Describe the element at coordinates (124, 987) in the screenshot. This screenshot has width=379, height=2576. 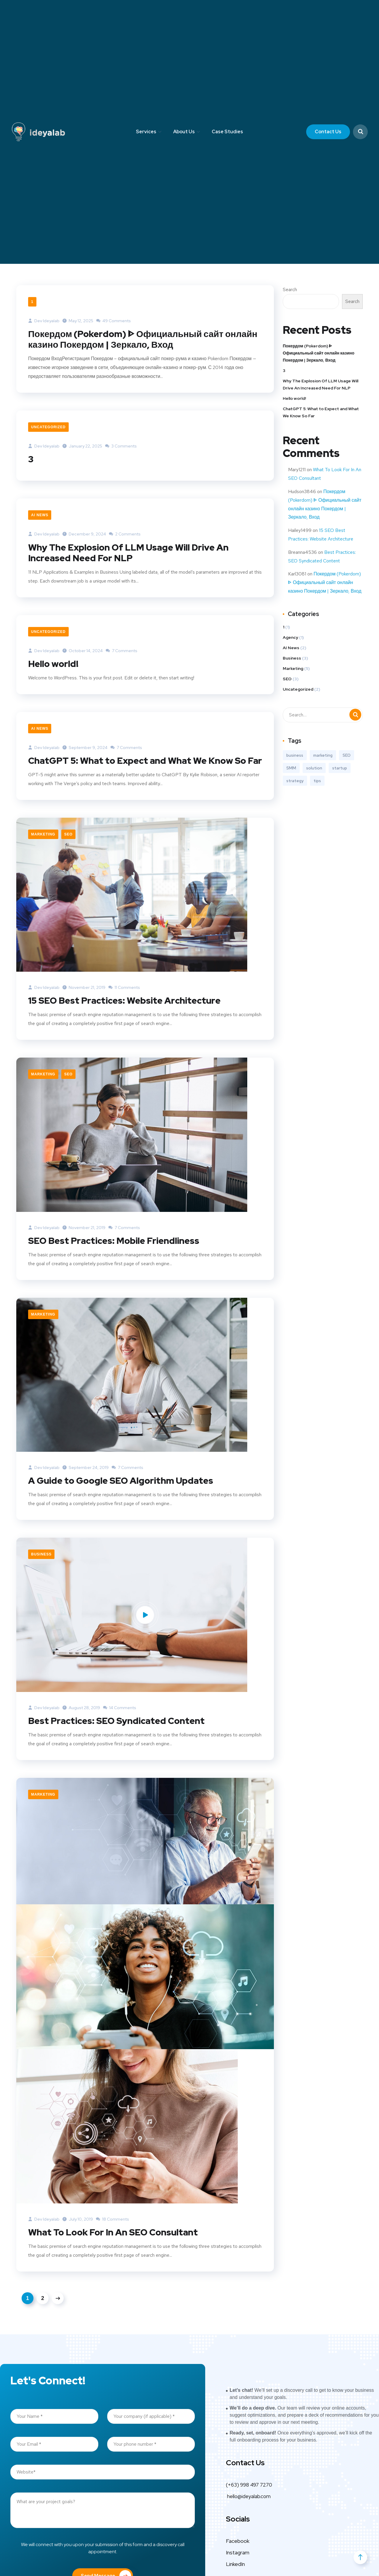
I see `11 Comments` at that location.